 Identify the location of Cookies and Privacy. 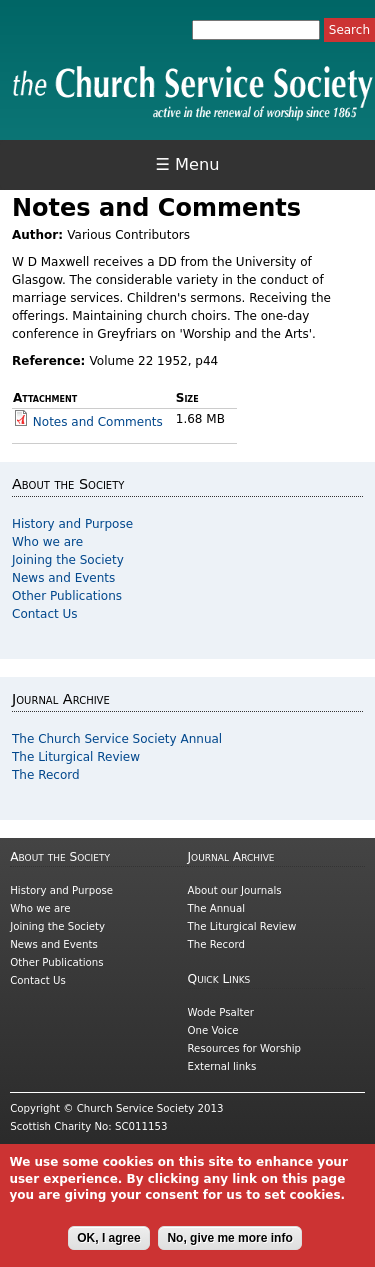
(61, 1152).